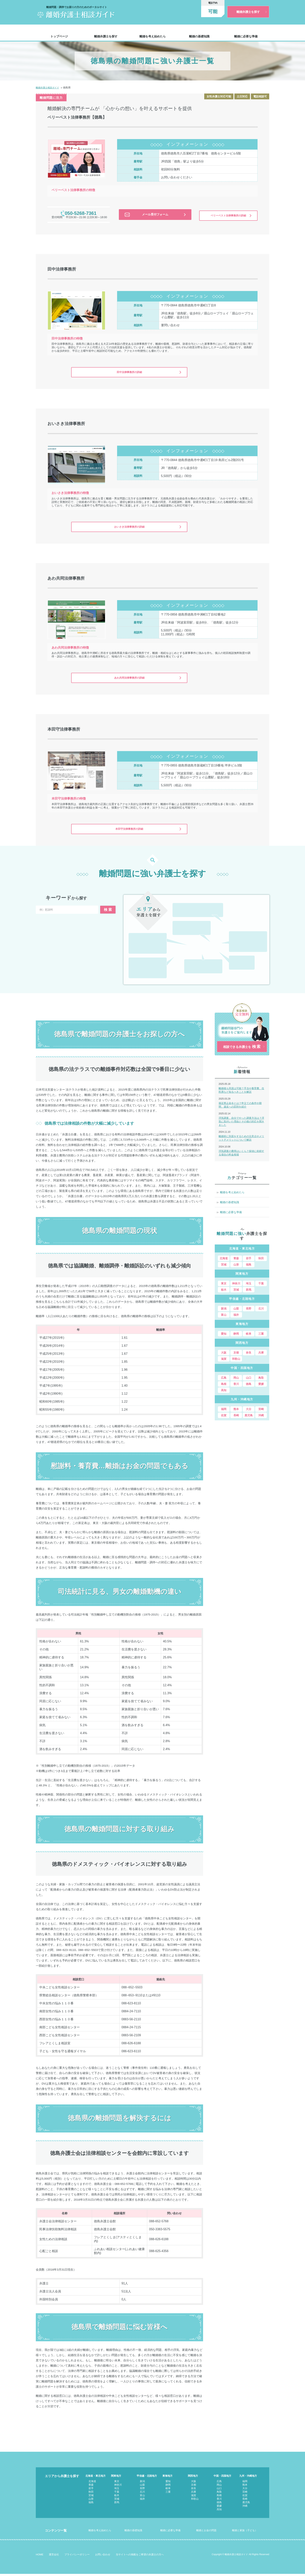  I want to click on 愛媛, so click(147, 952).